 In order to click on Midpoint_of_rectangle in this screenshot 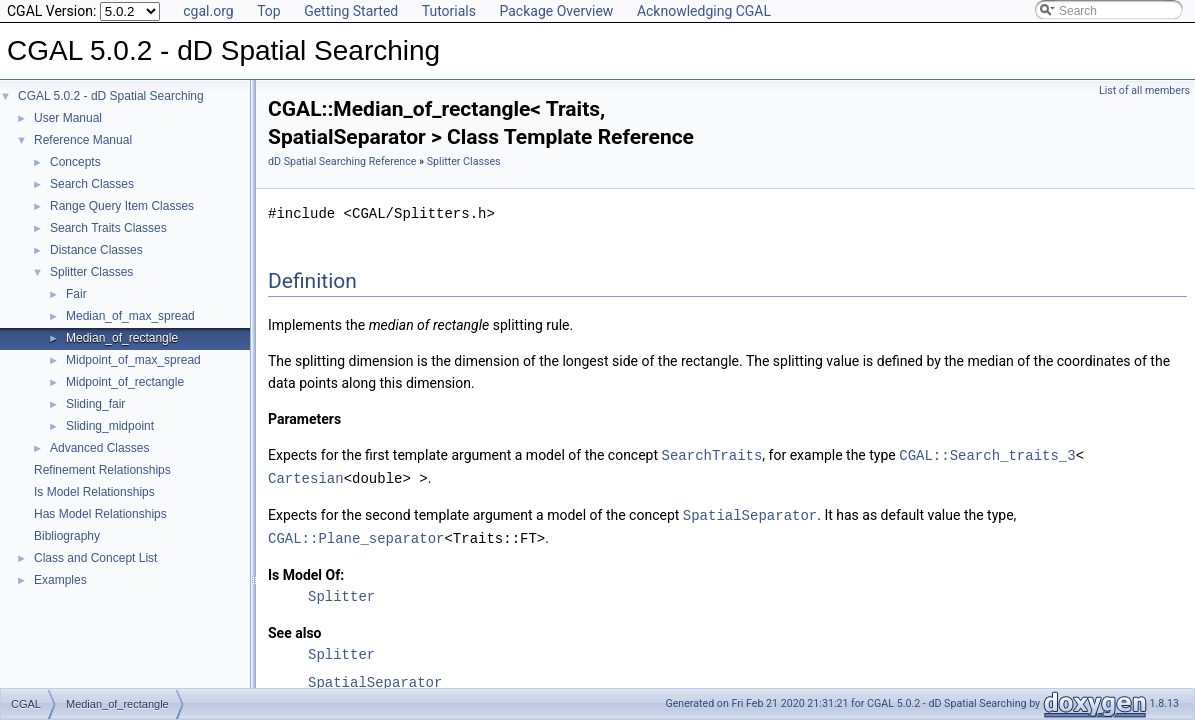, I will do `click(125, 382)`.